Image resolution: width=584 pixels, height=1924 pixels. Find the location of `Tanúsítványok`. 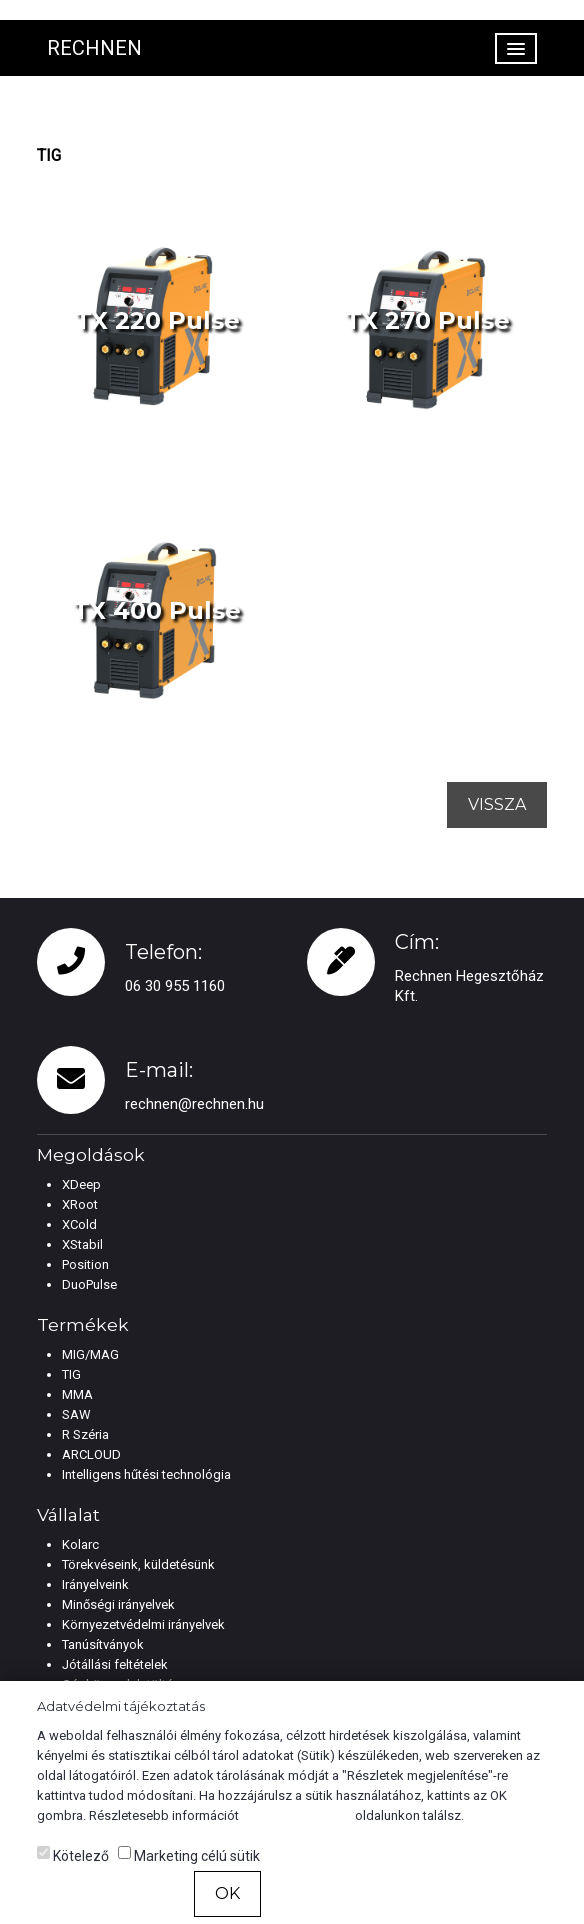

Tanúsítványok is located at coordinates (103, 1644).